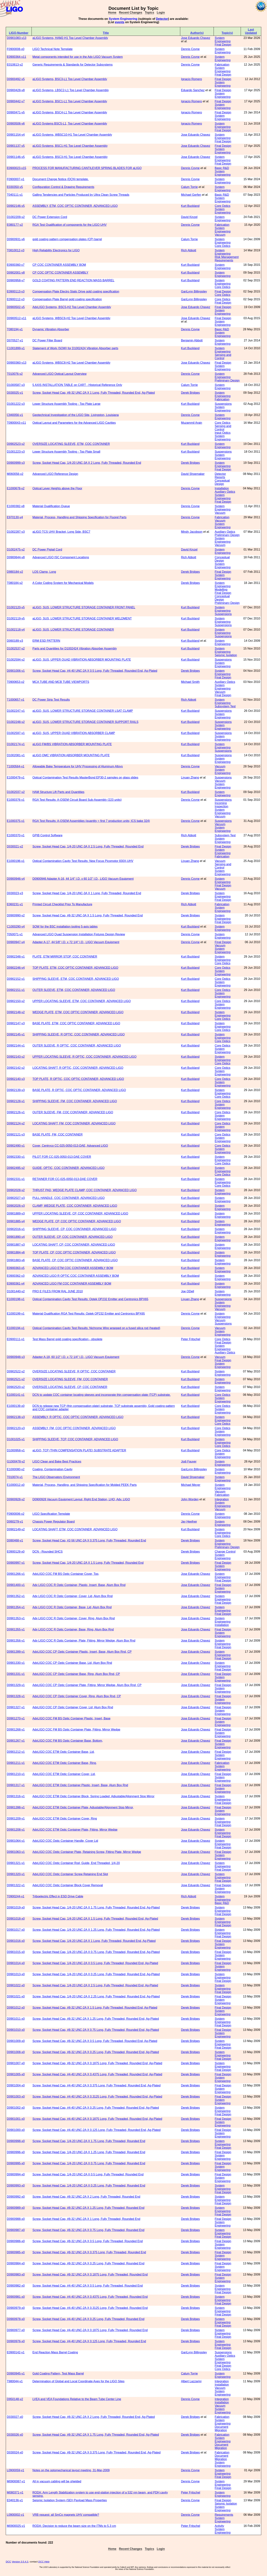 The height and width of the screenshot is (2576, 267). Describe the element at coordinates (221, 589) in the screenshot. I see `Modelling` at that location.